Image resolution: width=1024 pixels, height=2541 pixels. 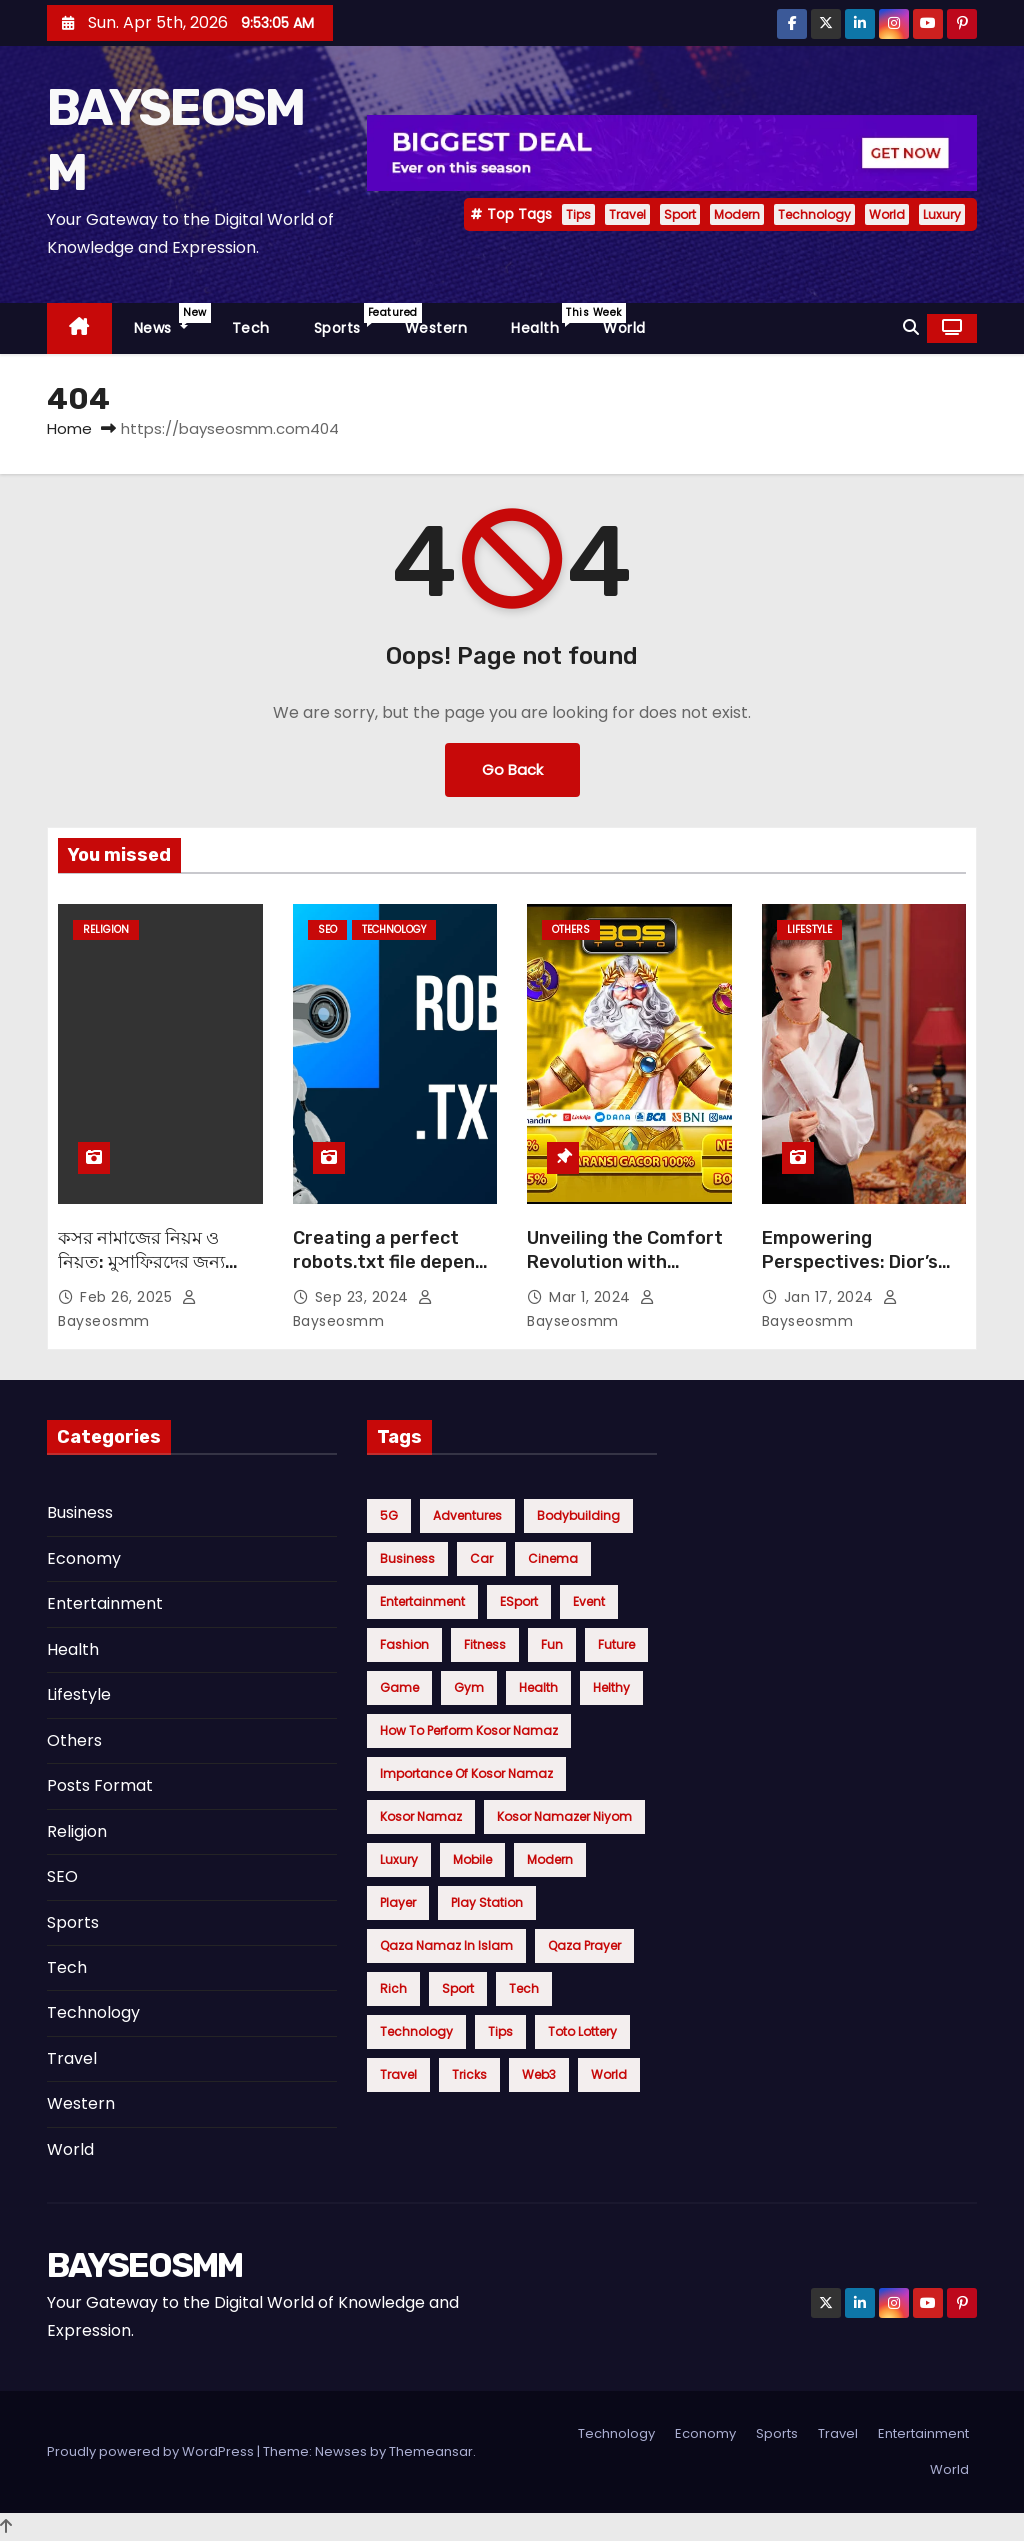 I want to click on Posts Format, so click(x=100, y=1785).